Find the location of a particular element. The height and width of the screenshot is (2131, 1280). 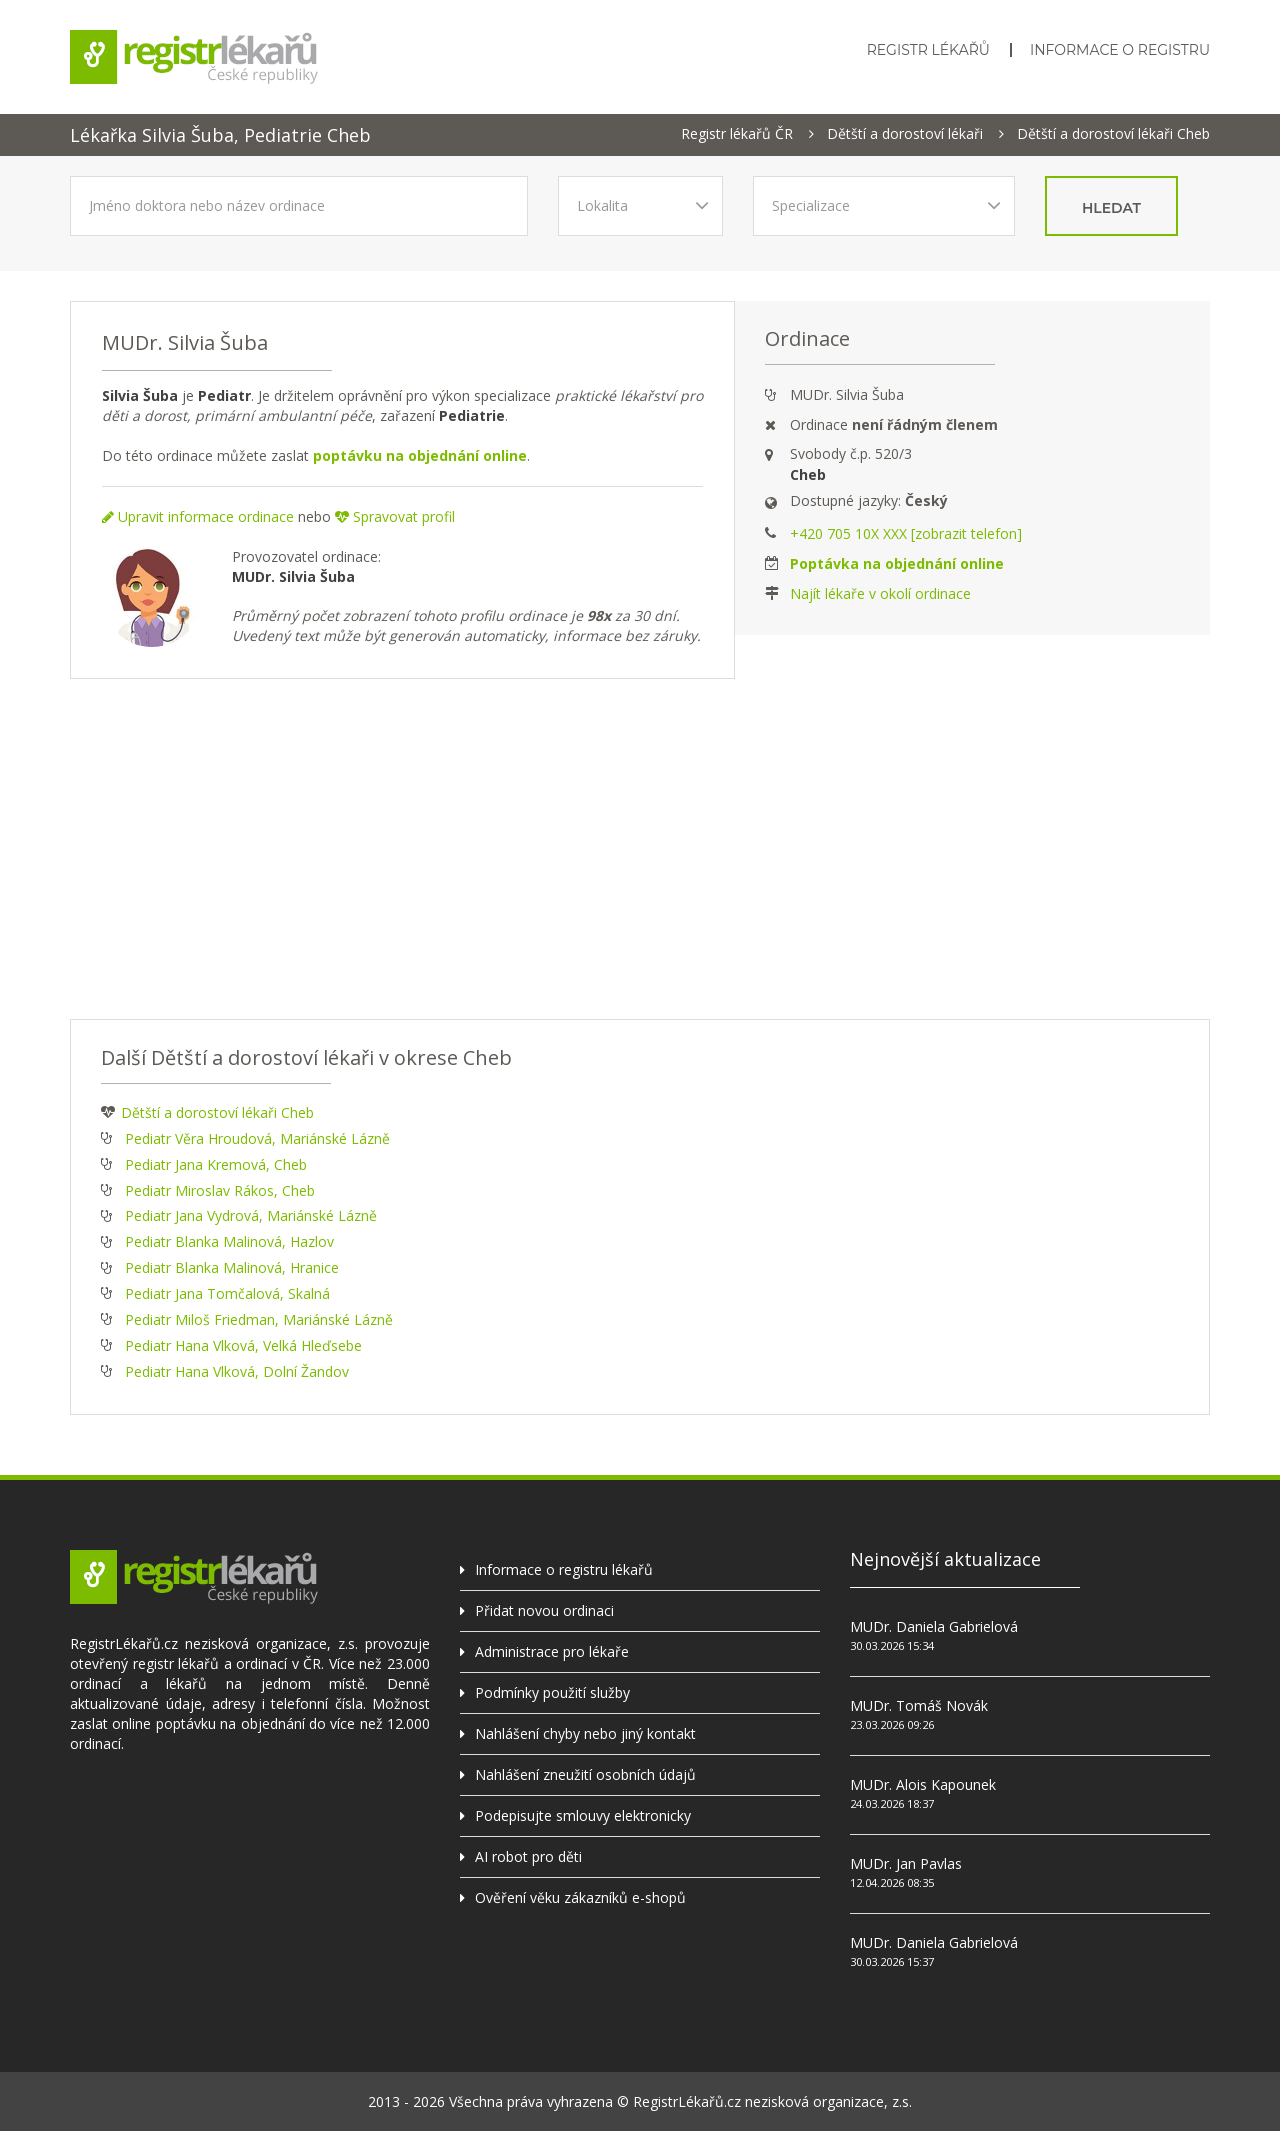

Nahlášení zneužití osobních údajů is located at coordinates (585, 1774).